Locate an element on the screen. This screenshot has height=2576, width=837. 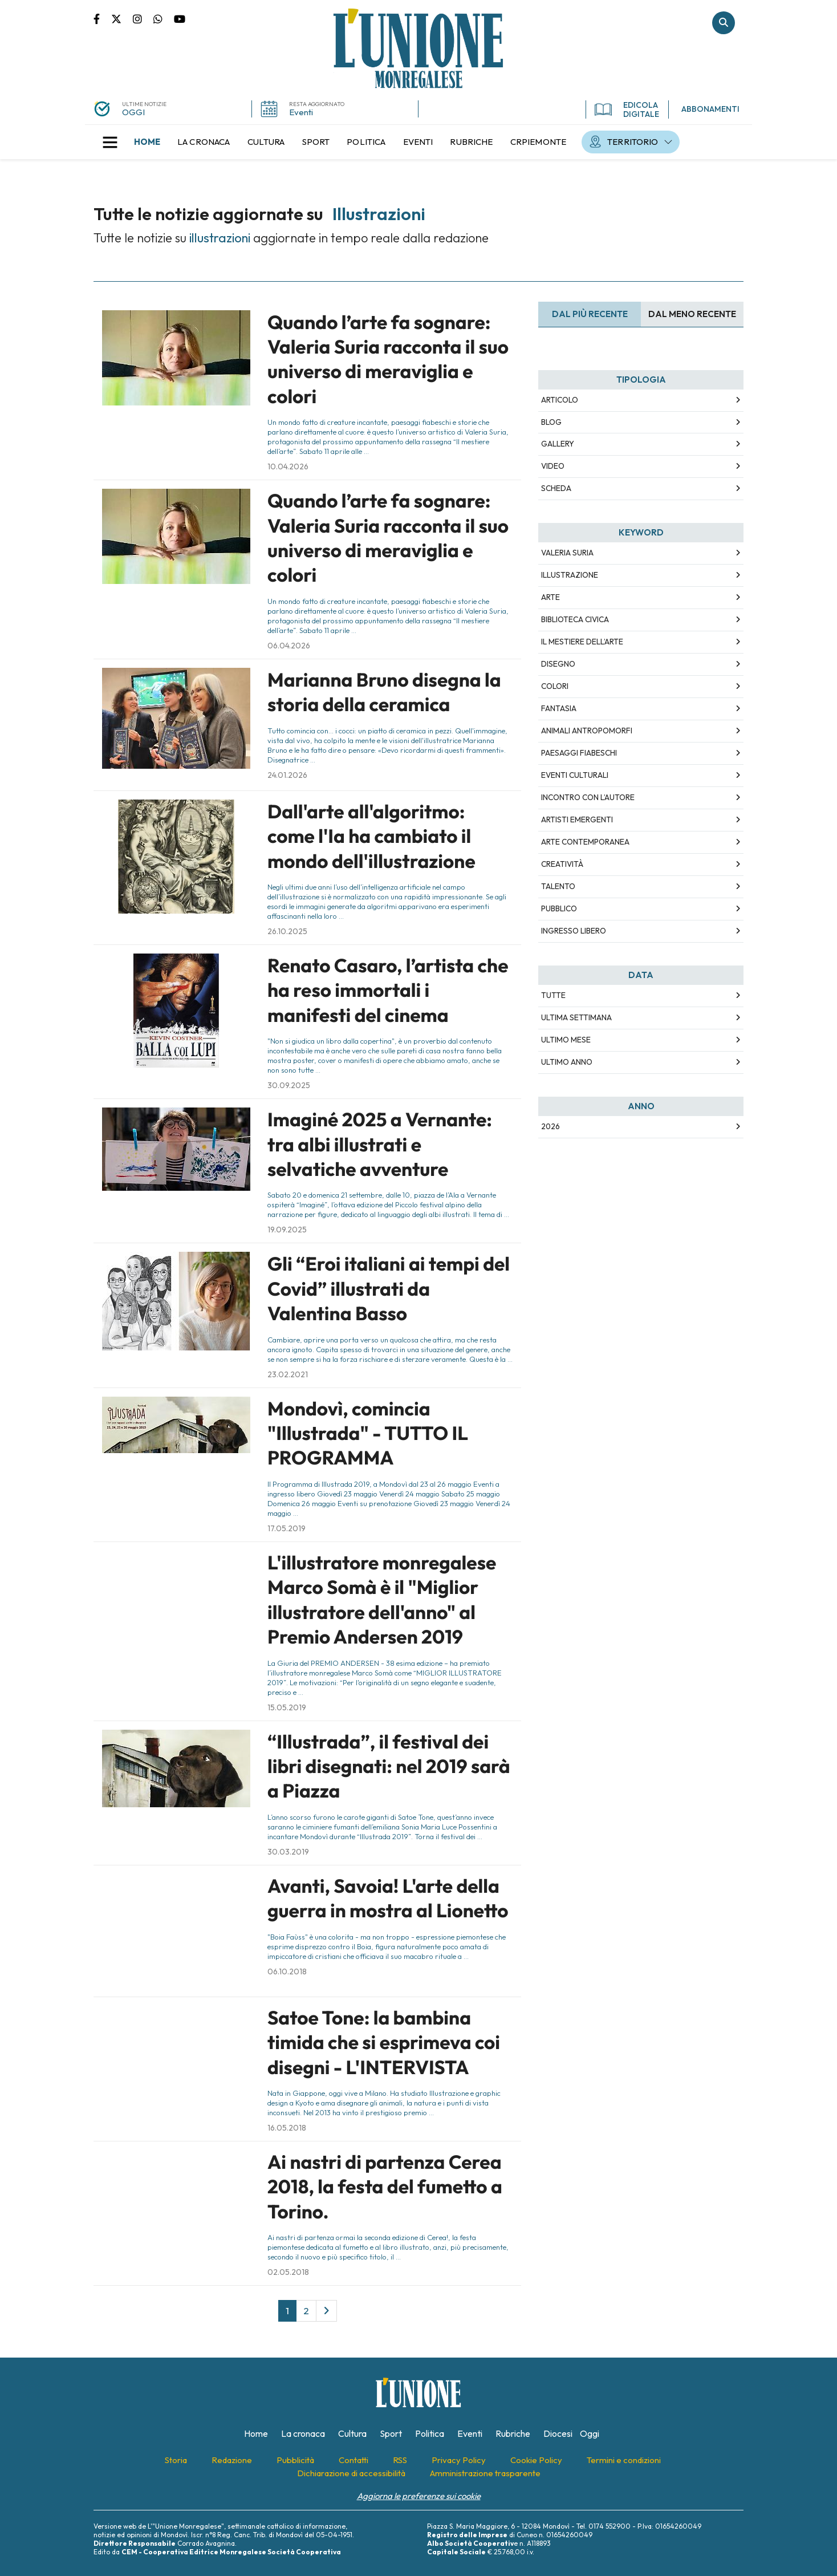
arte is located at coordinates (550, 597).